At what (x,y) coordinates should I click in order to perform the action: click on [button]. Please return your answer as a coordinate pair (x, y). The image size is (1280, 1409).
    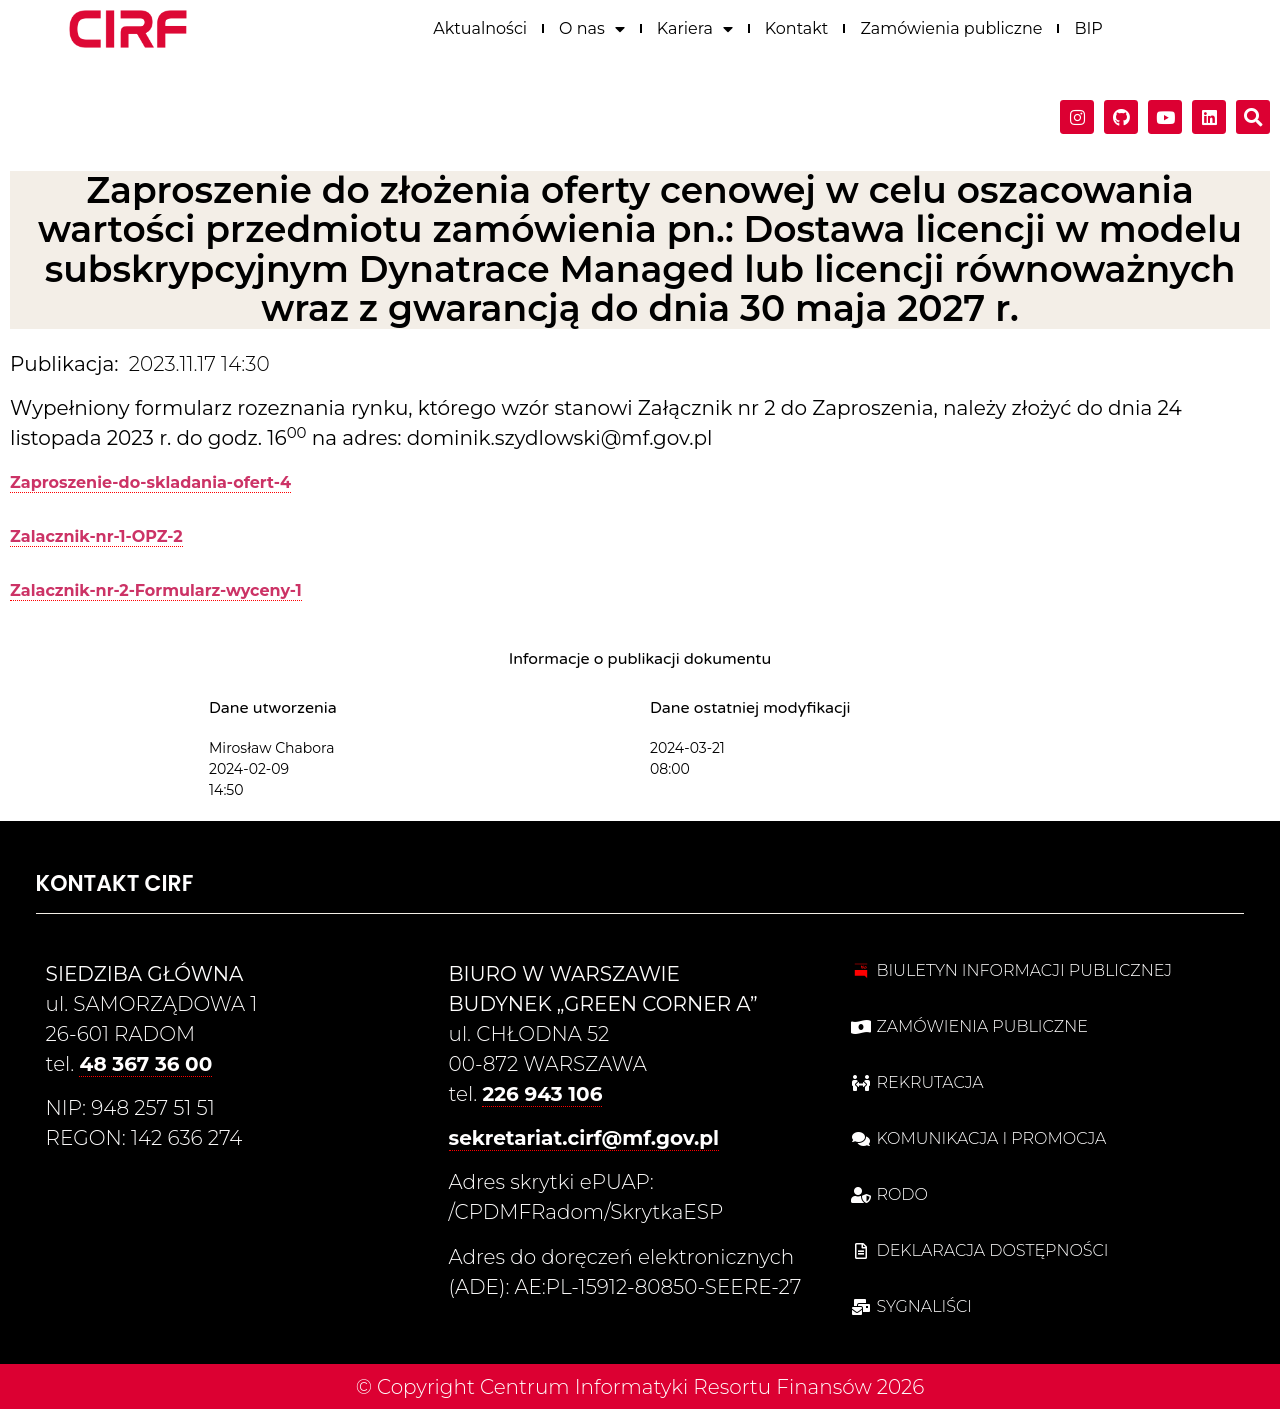
    Looking at the image, I should click on (1253, 115).